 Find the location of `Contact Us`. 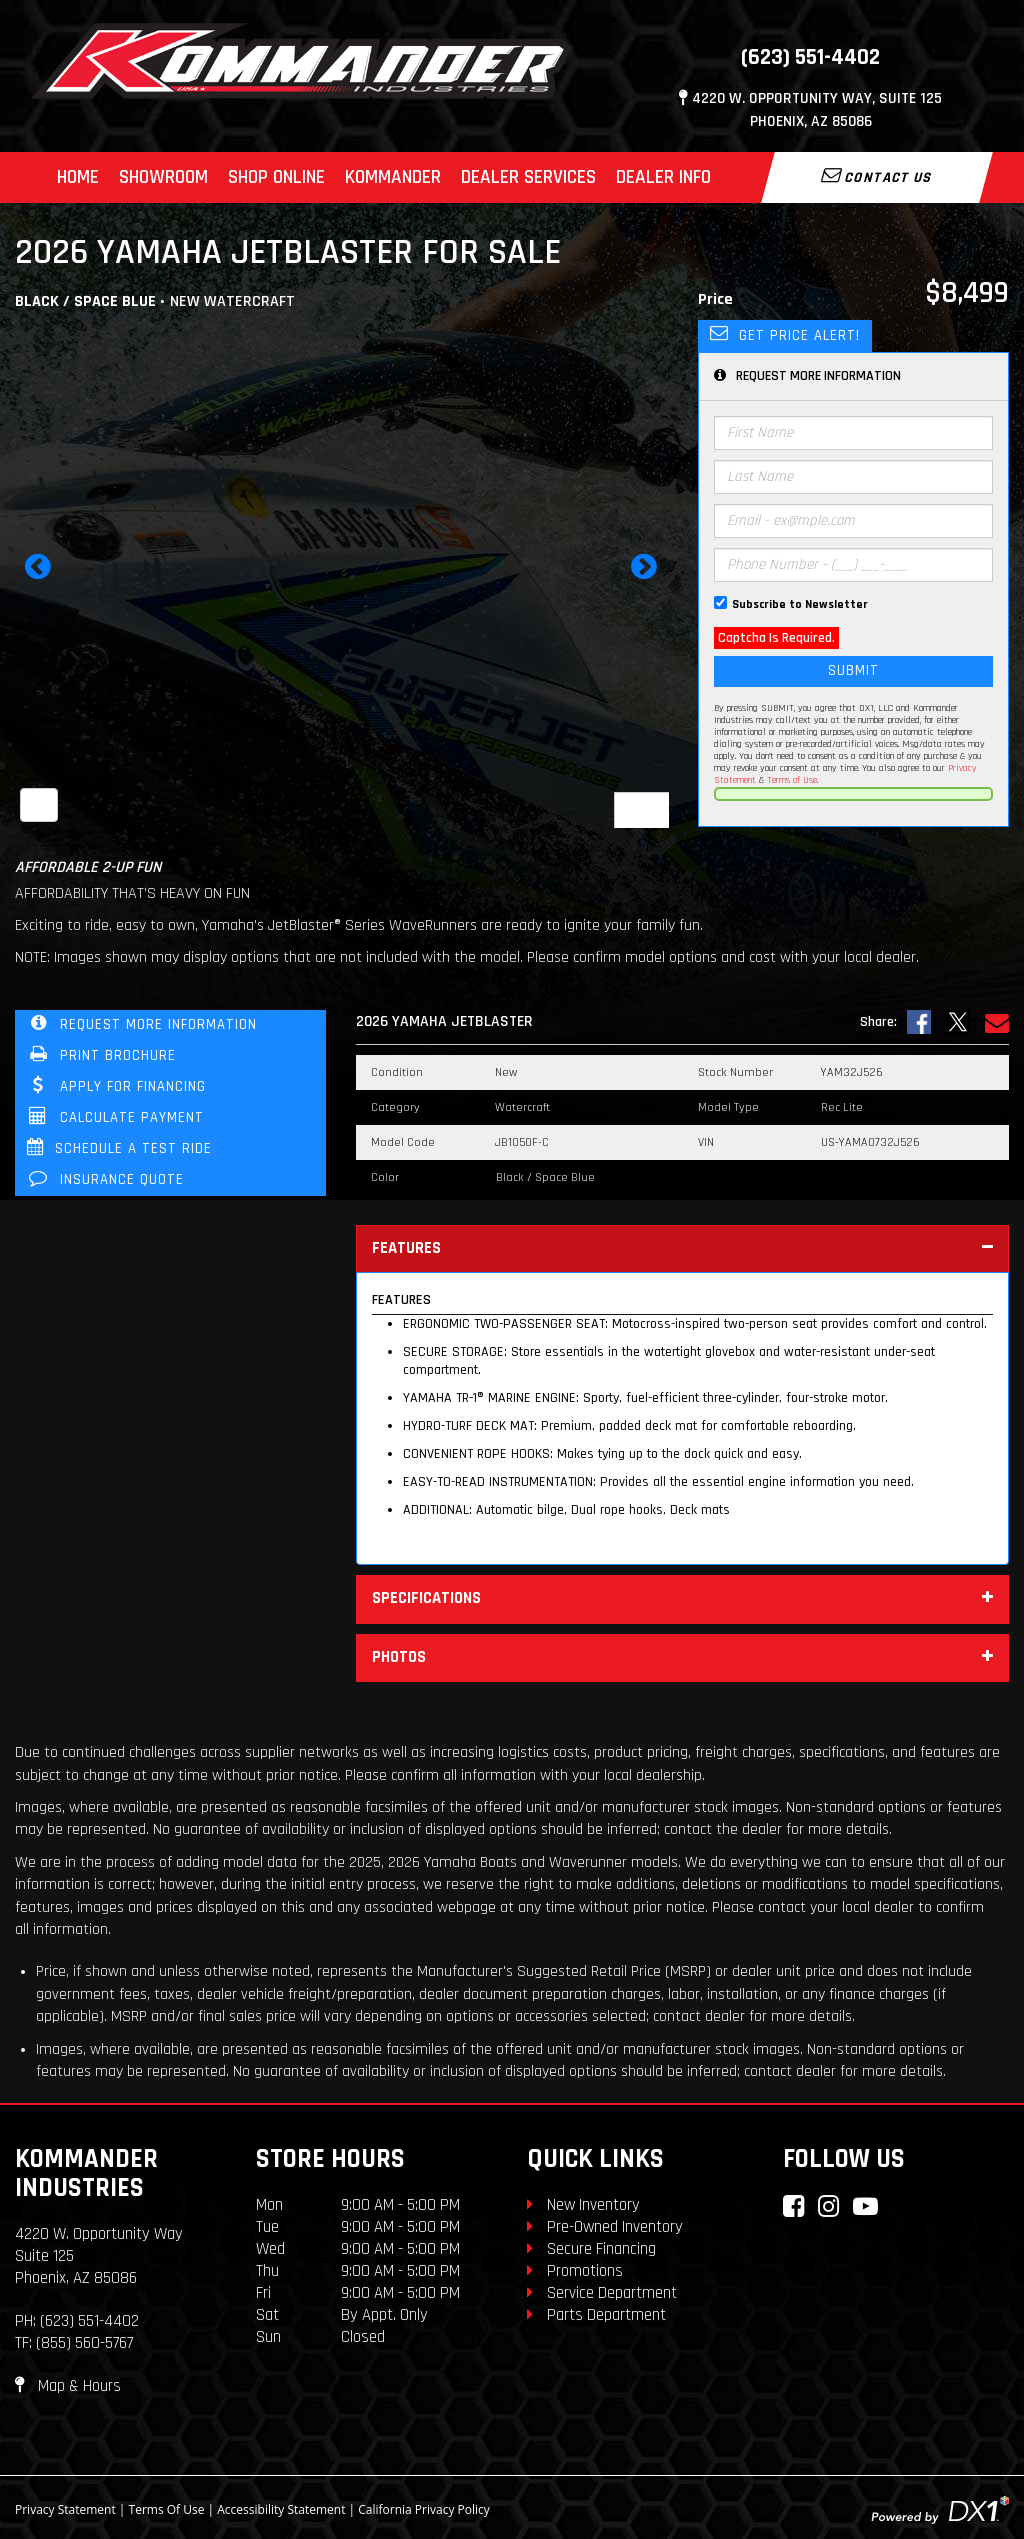

Contact Us is located at coordinates (877, 176).